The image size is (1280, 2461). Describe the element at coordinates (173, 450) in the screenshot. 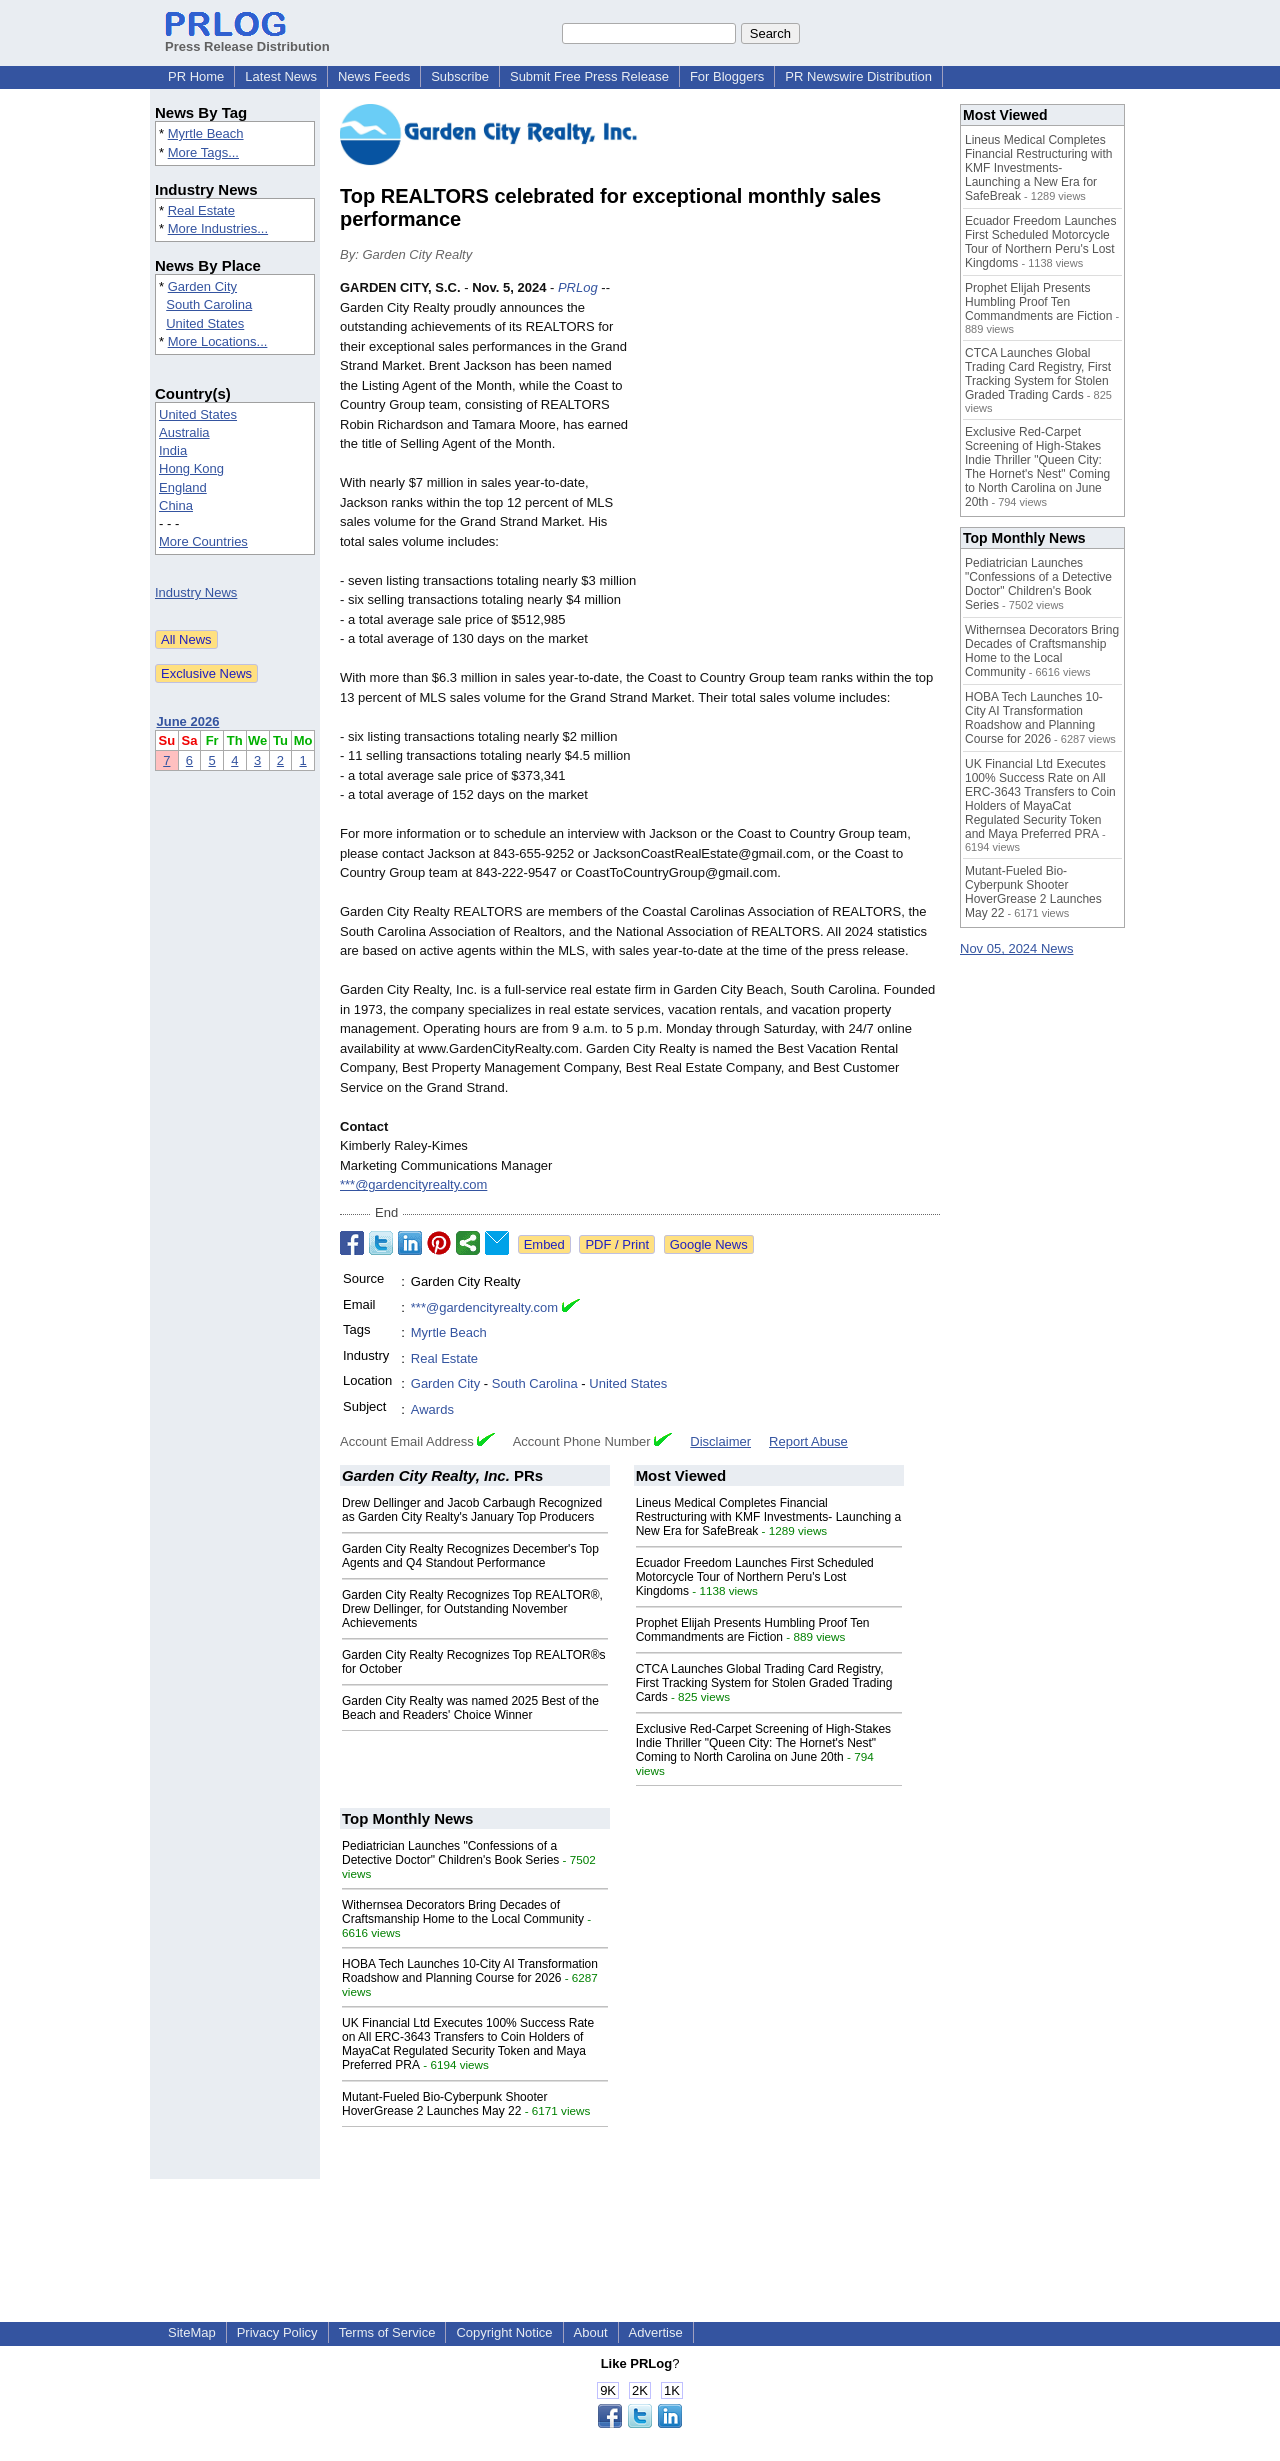

I see `India` at that location.